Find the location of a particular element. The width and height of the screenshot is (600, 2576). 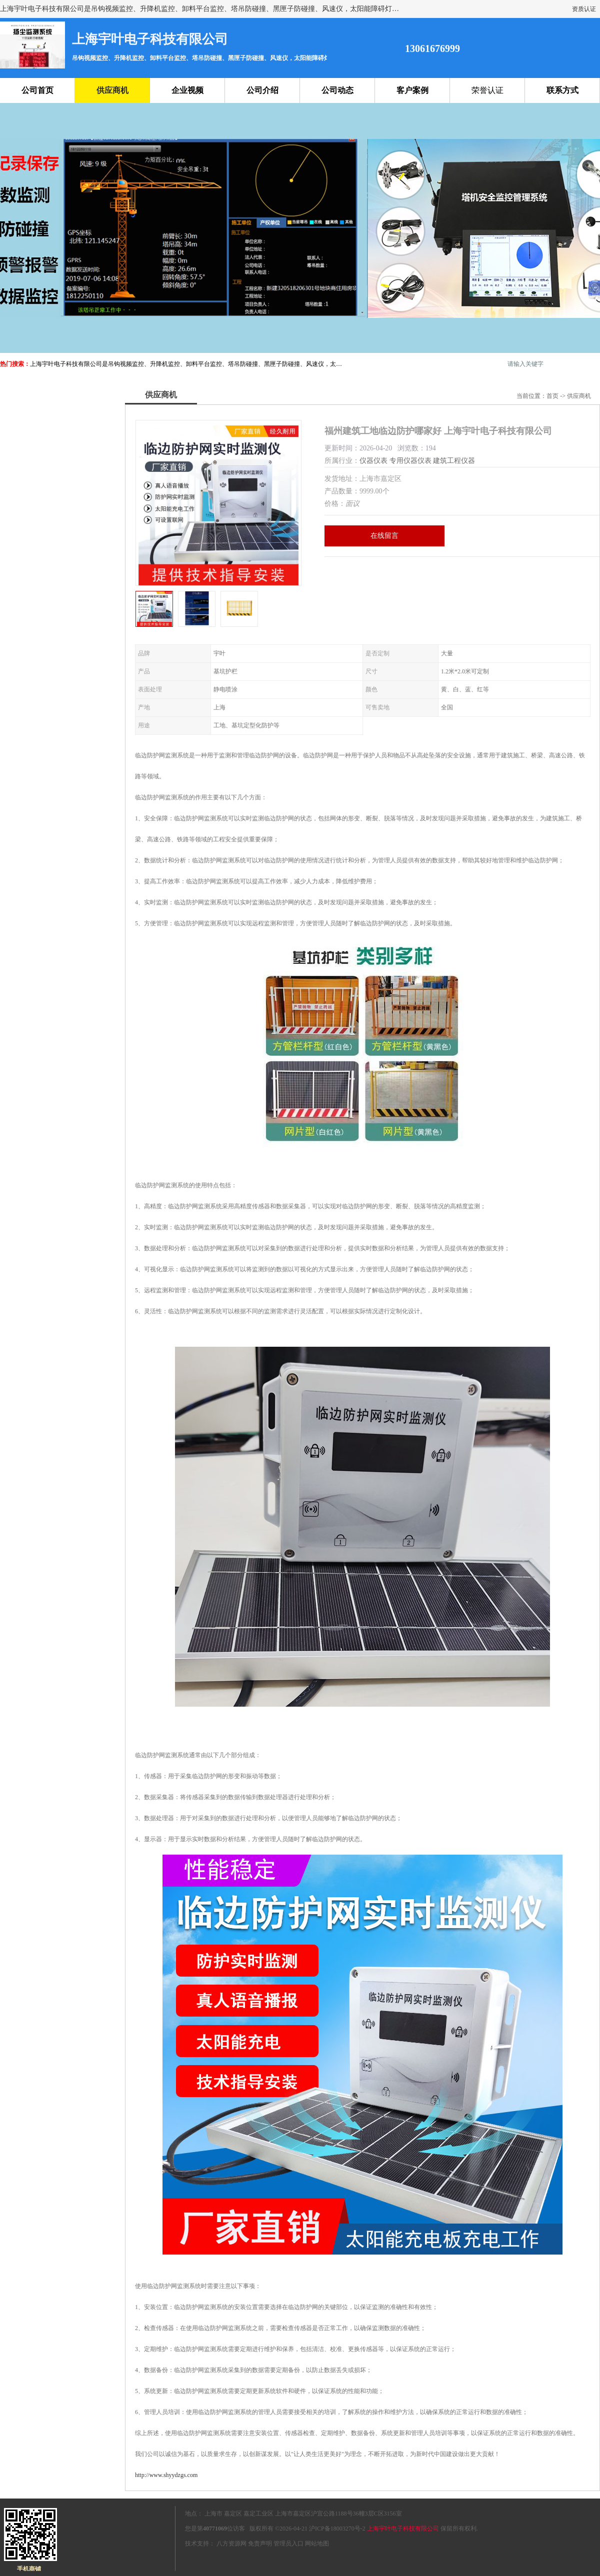

专用仪器仪表 is located at coordinates (411, 460).